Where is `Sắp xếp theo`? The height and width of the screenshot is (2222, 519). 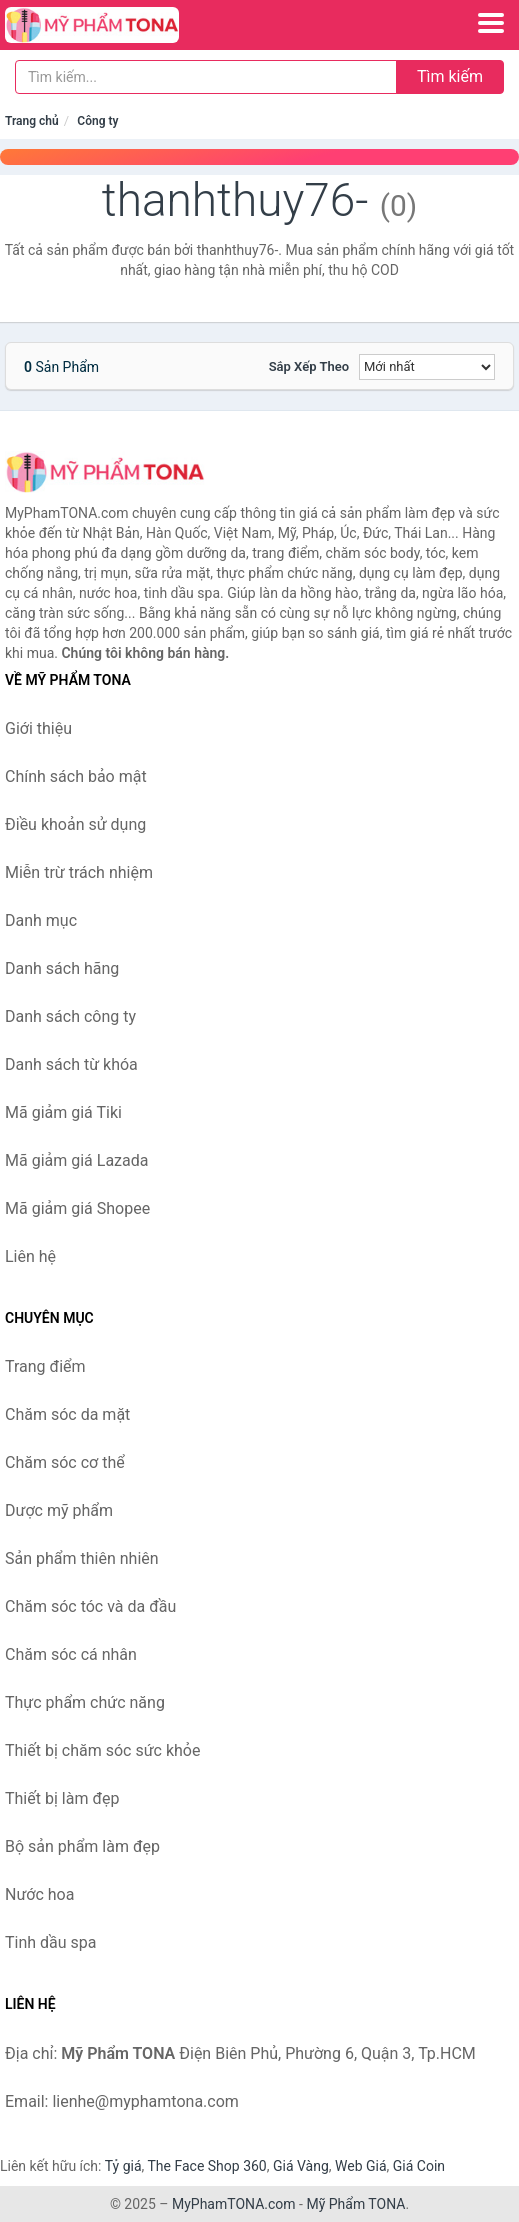 Sắp xếp theo is located at coordinates (309, 366).